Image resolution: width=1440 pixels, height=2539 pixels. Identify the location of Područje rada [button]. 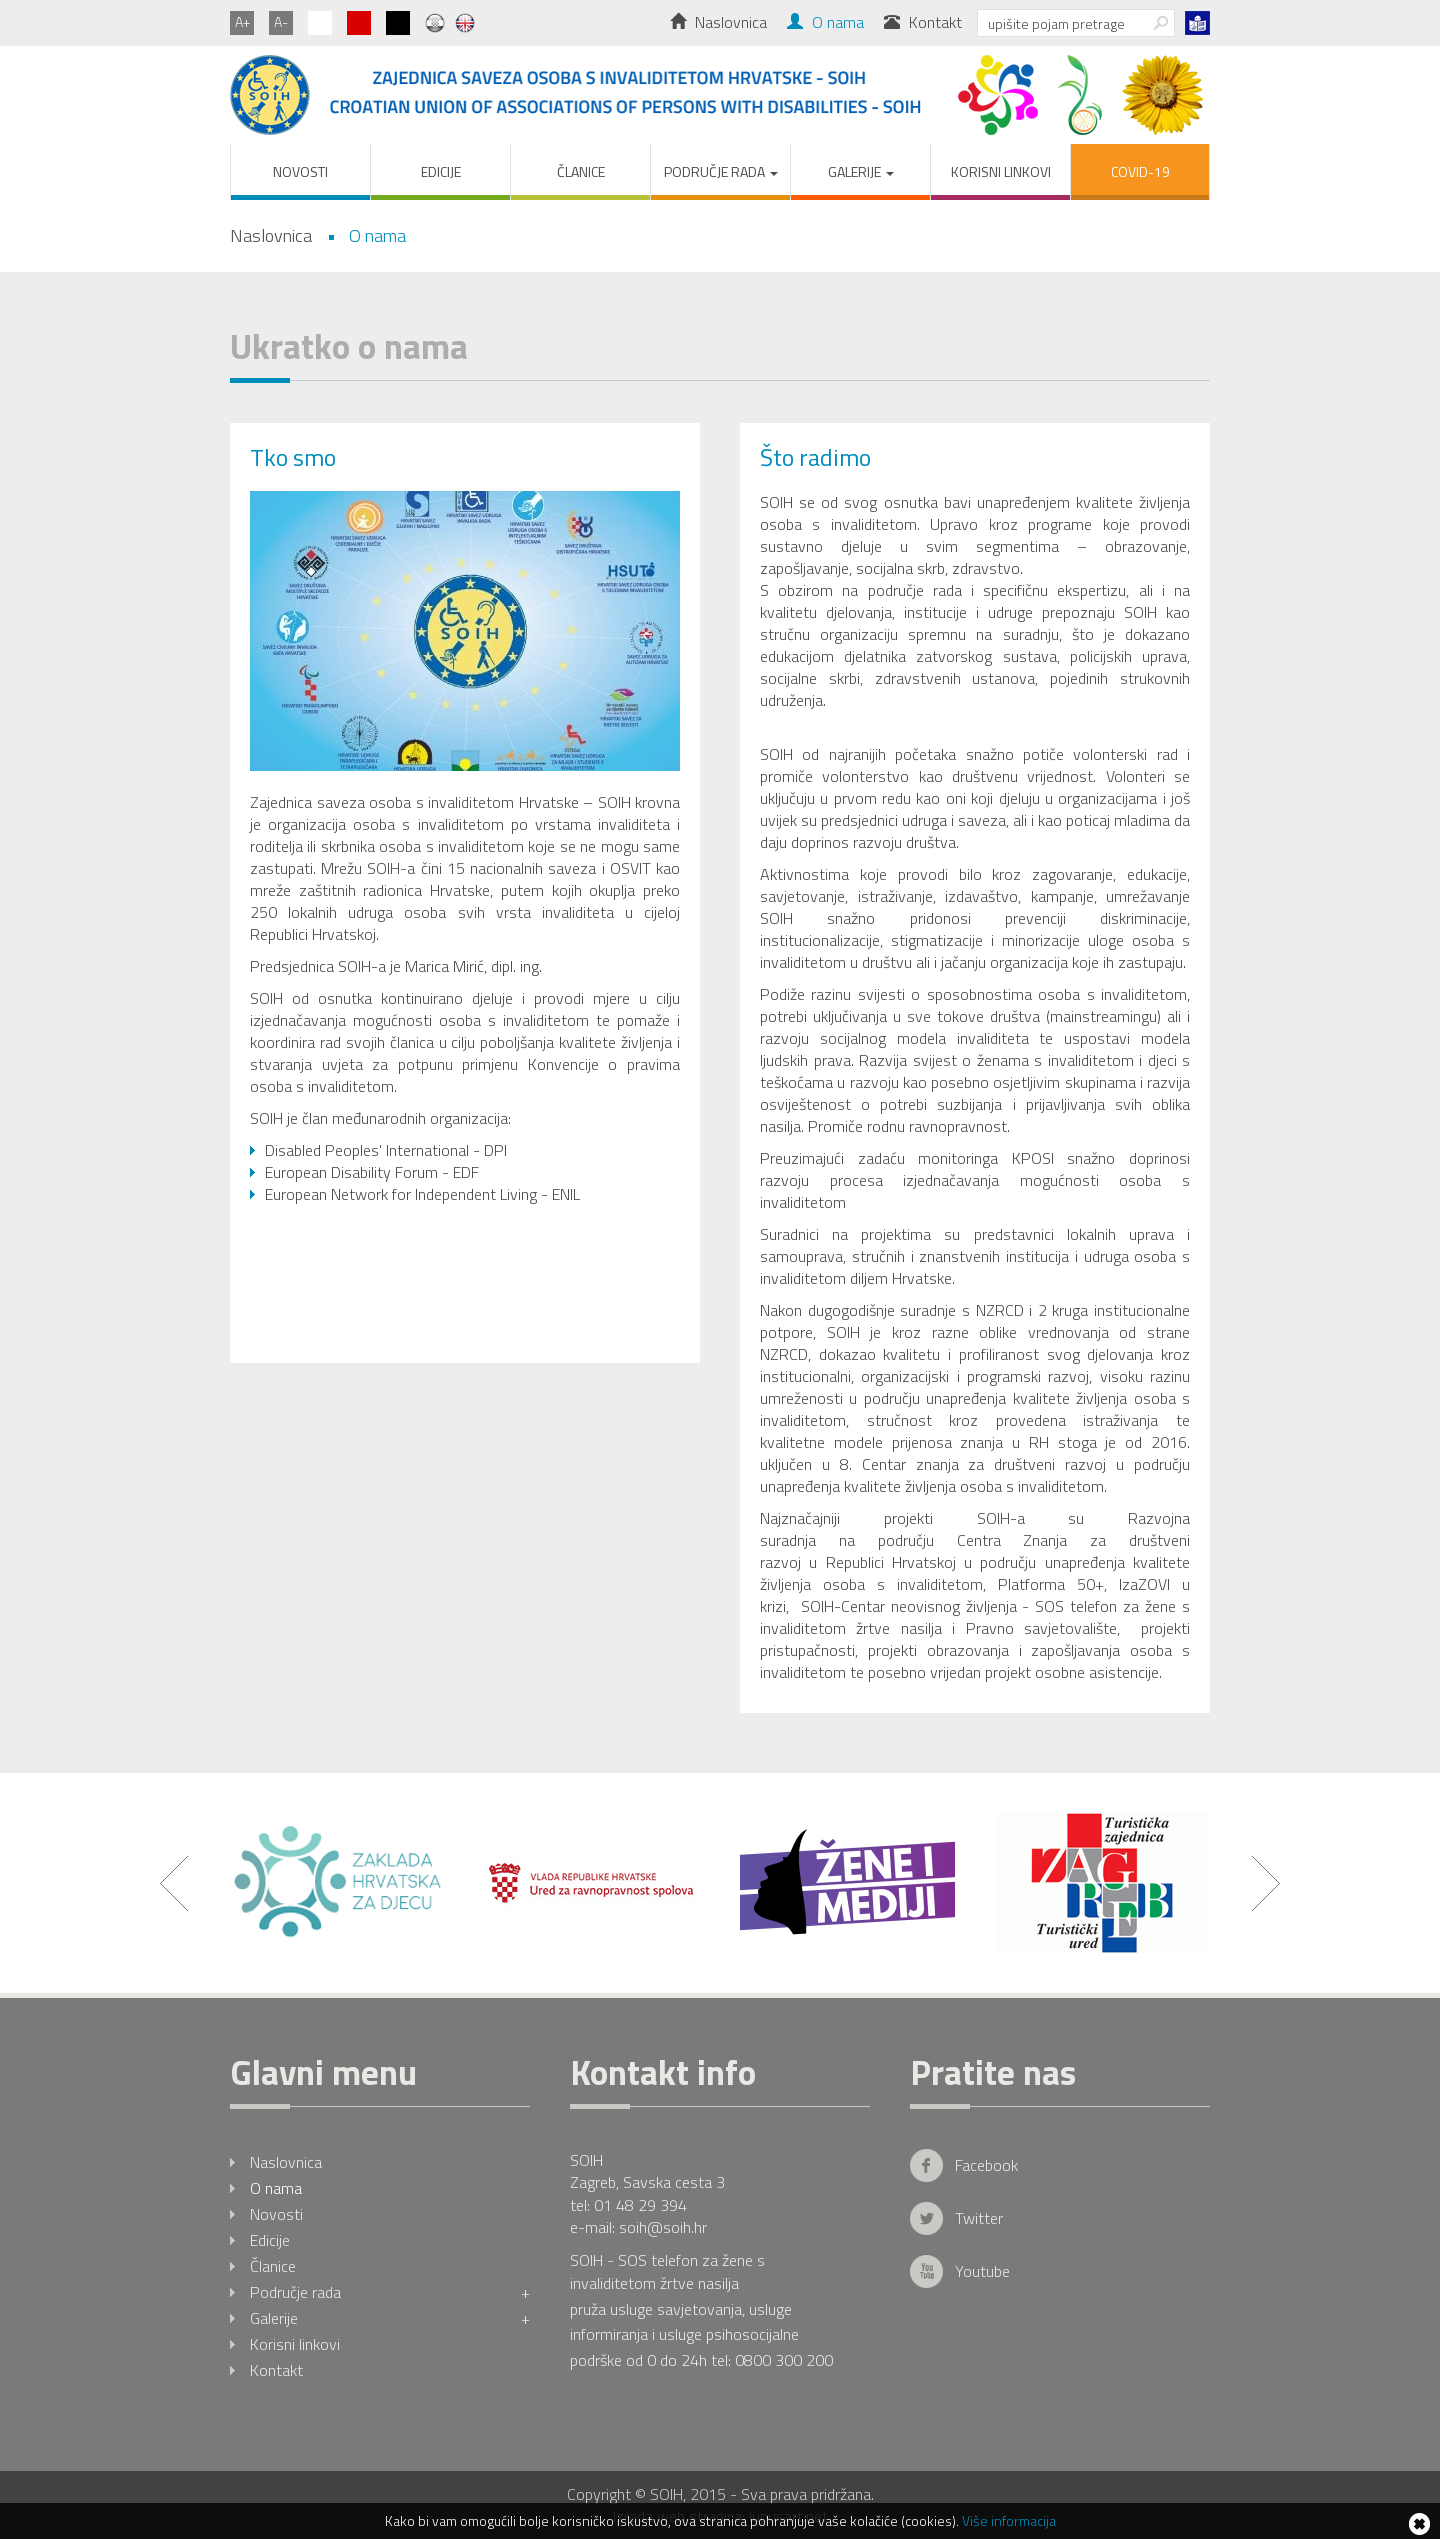
(721, 171).